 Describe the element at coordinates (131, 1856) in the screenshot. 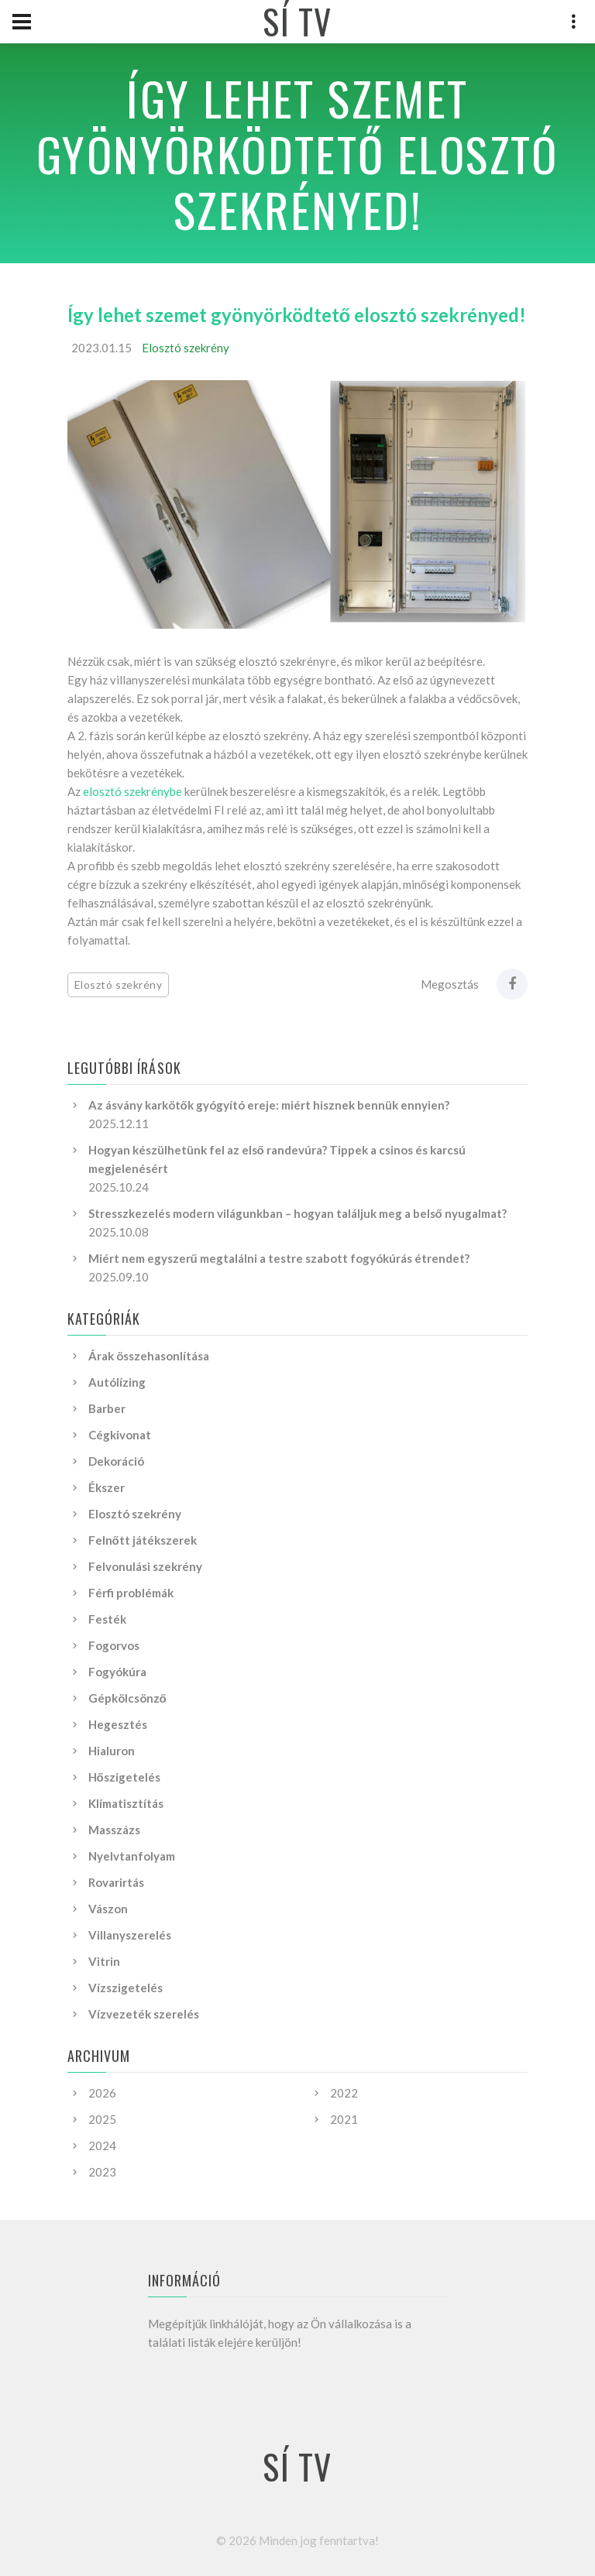

I see `Nyelvtanfolyam` at that location.